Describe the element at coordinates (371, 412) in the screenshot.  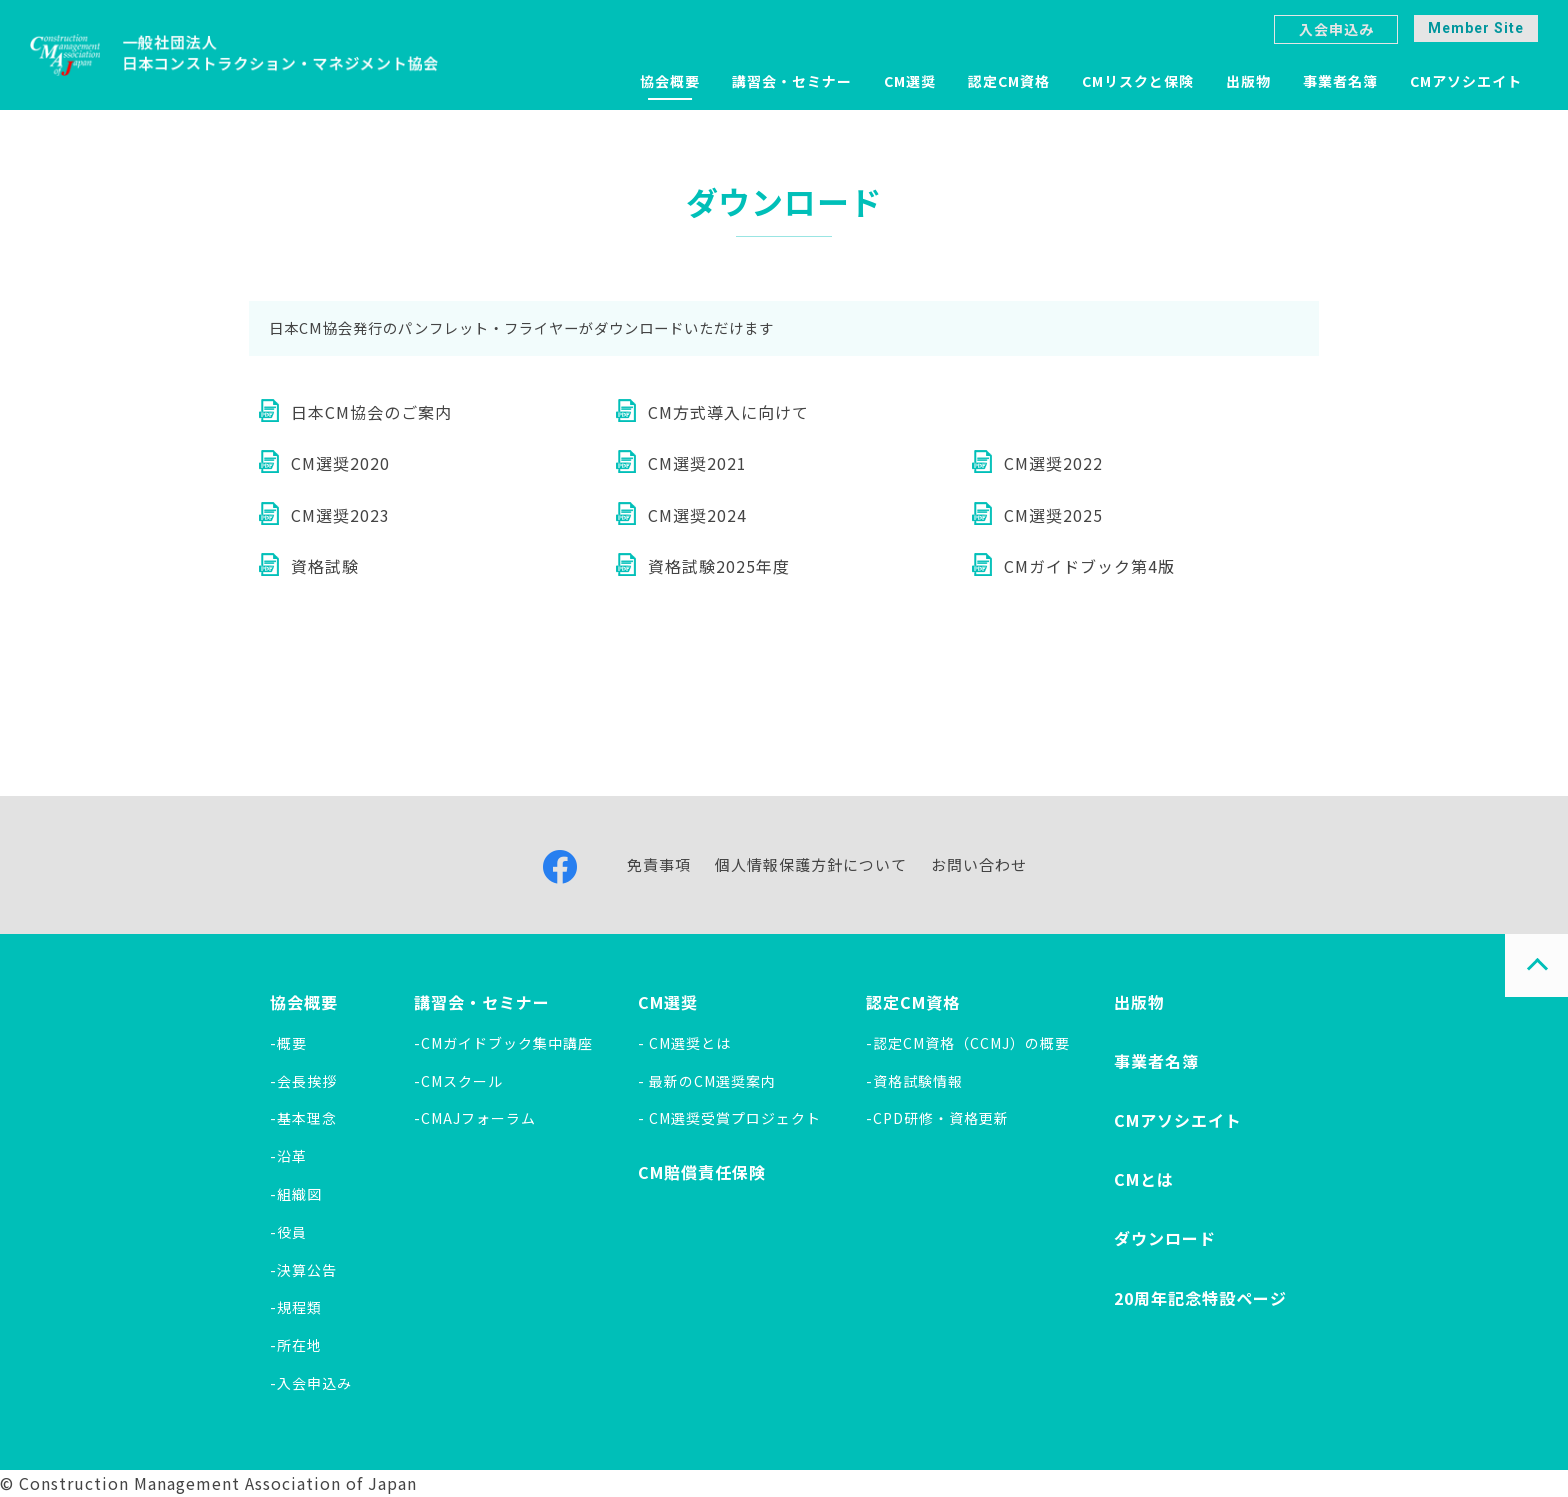
I see `日本CM協会のご案内` at that location.